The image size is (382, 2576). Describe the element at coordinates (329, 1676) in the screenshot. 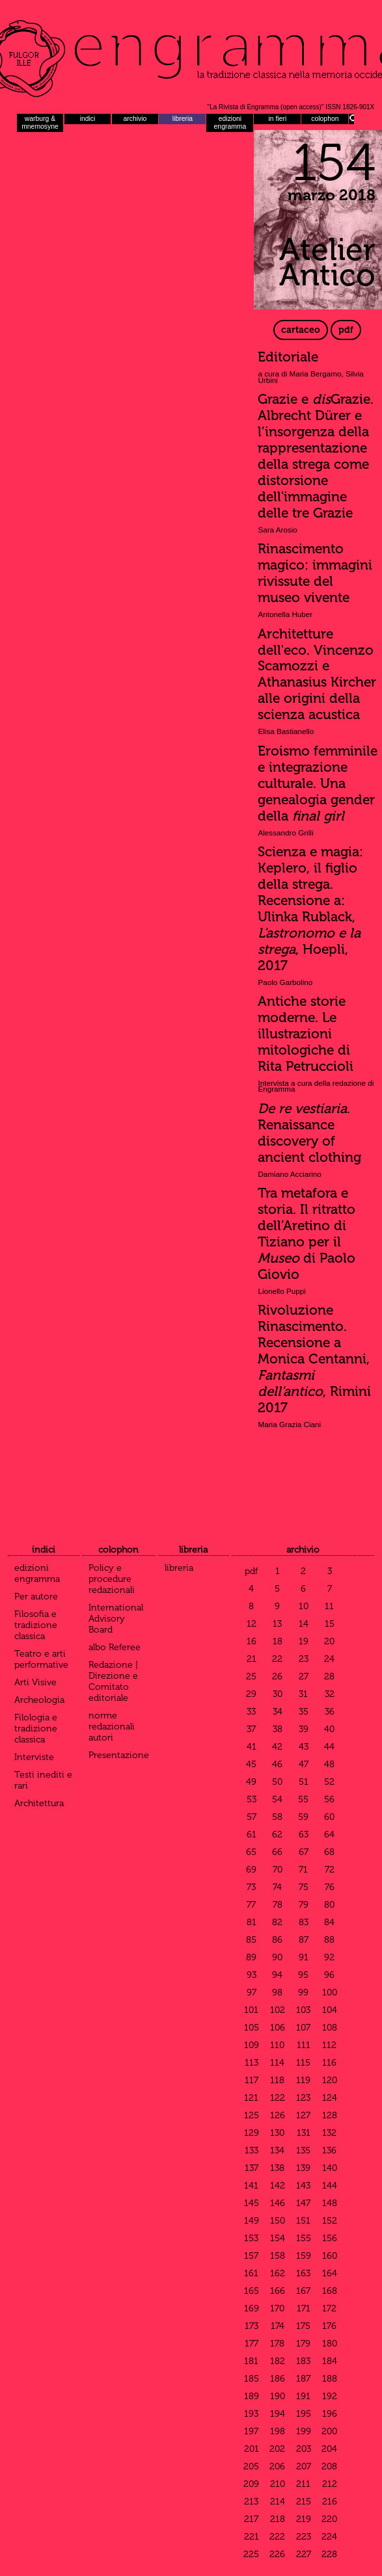

I see `28` at that location.